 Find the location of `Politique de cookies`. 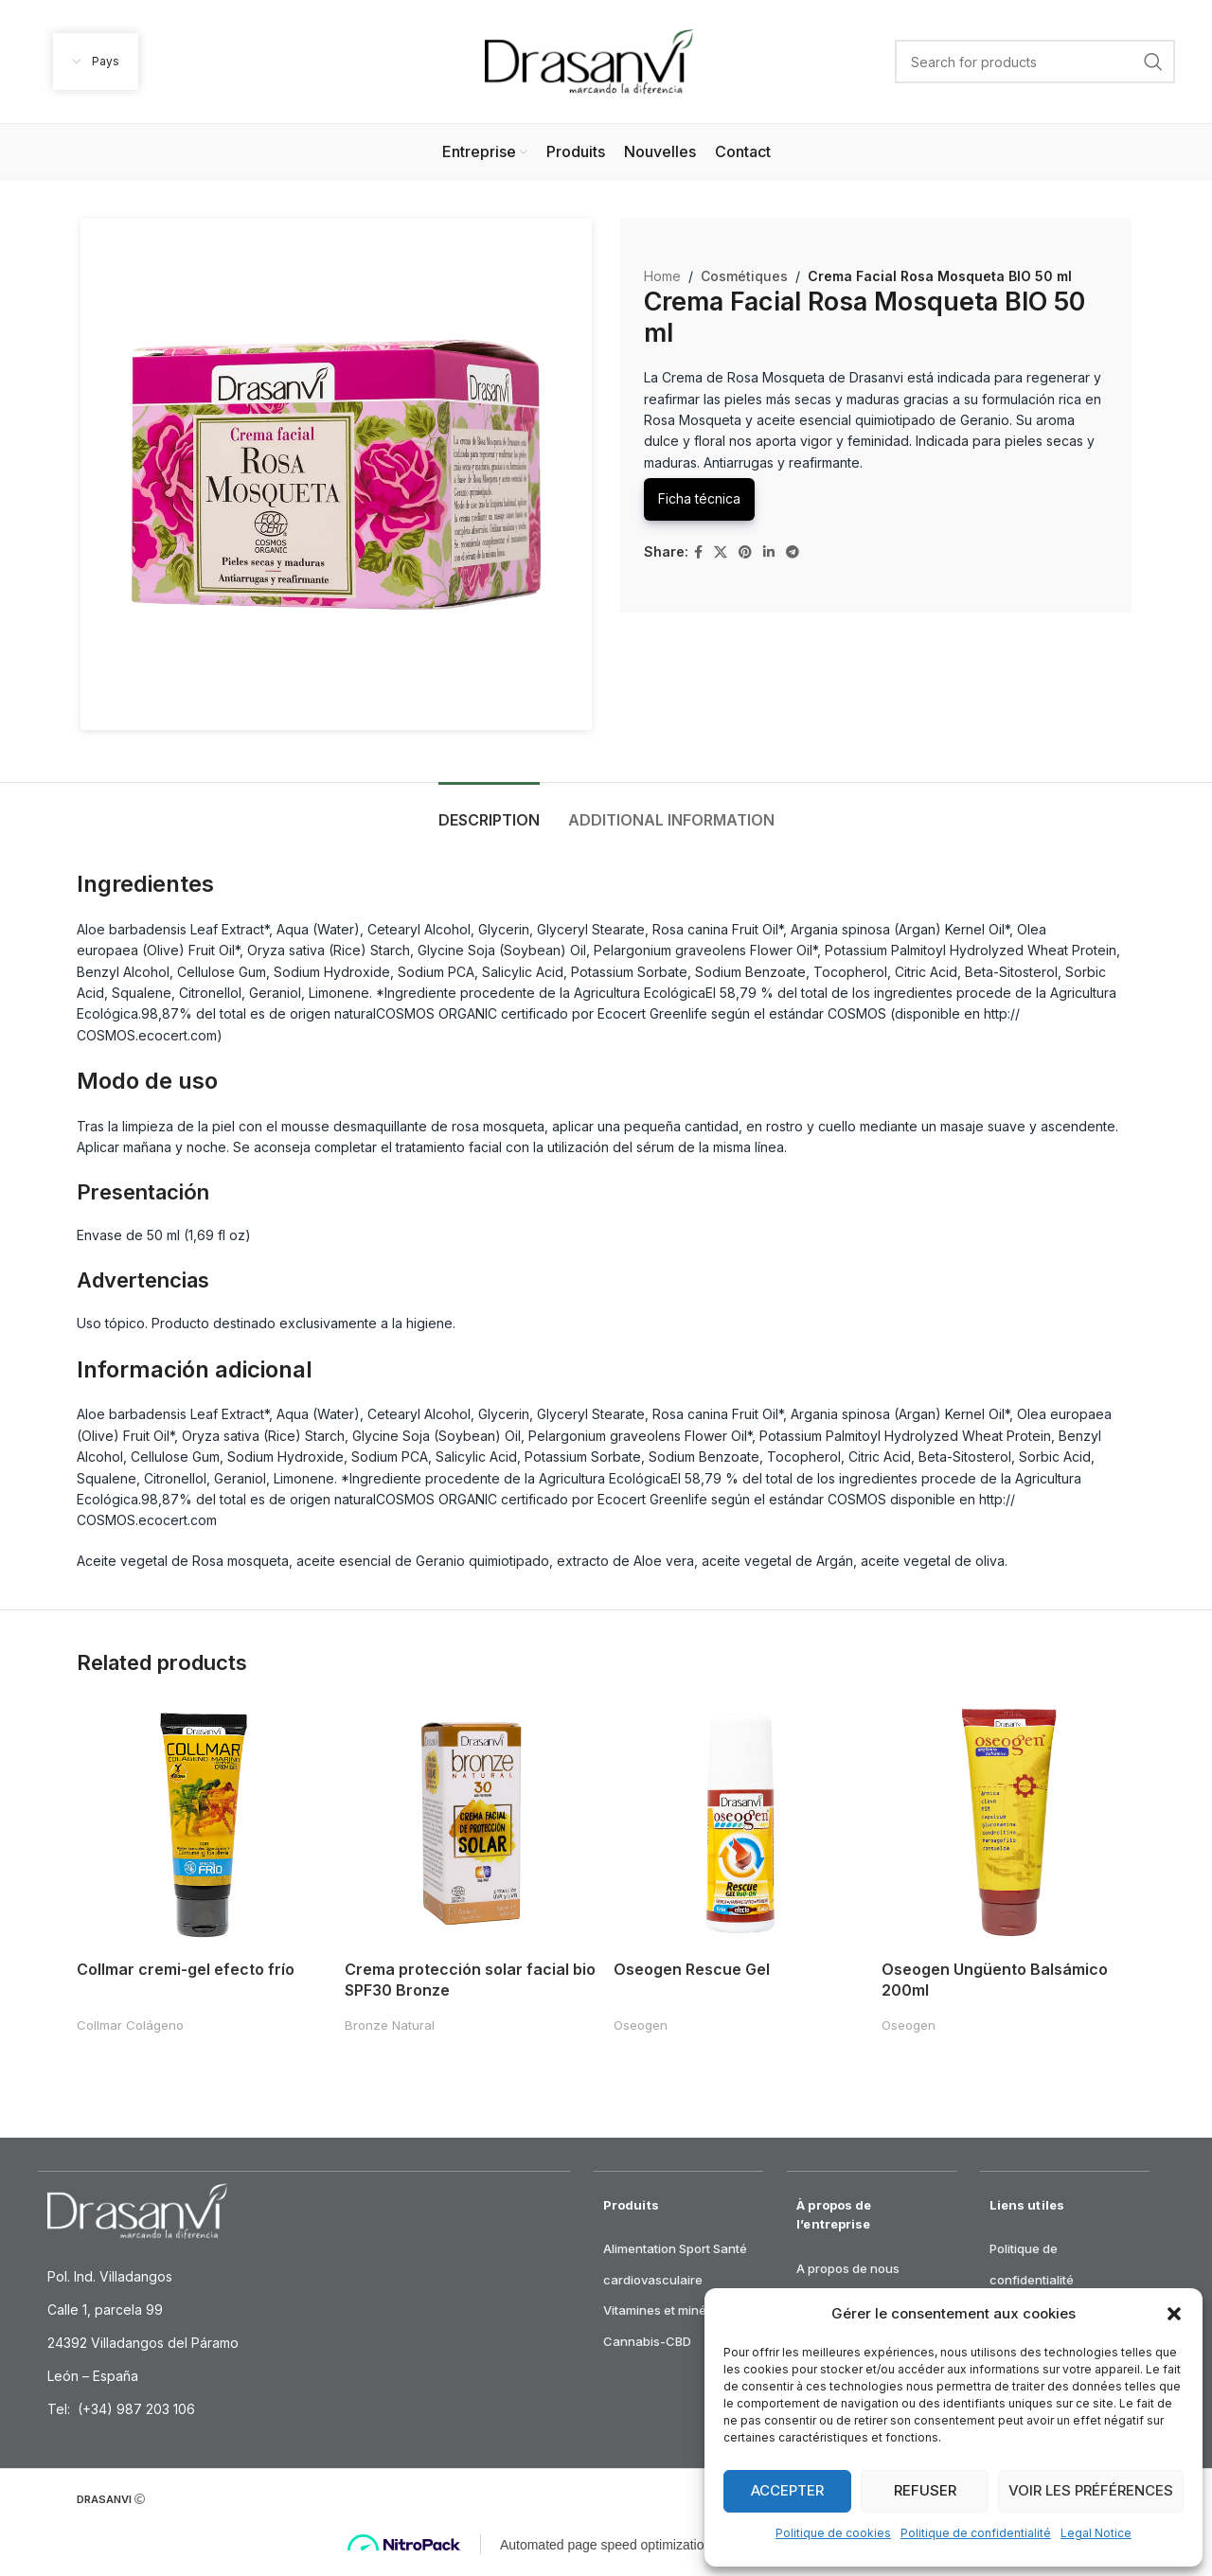

Politique de cookies is located at coordinates (833, 2533).